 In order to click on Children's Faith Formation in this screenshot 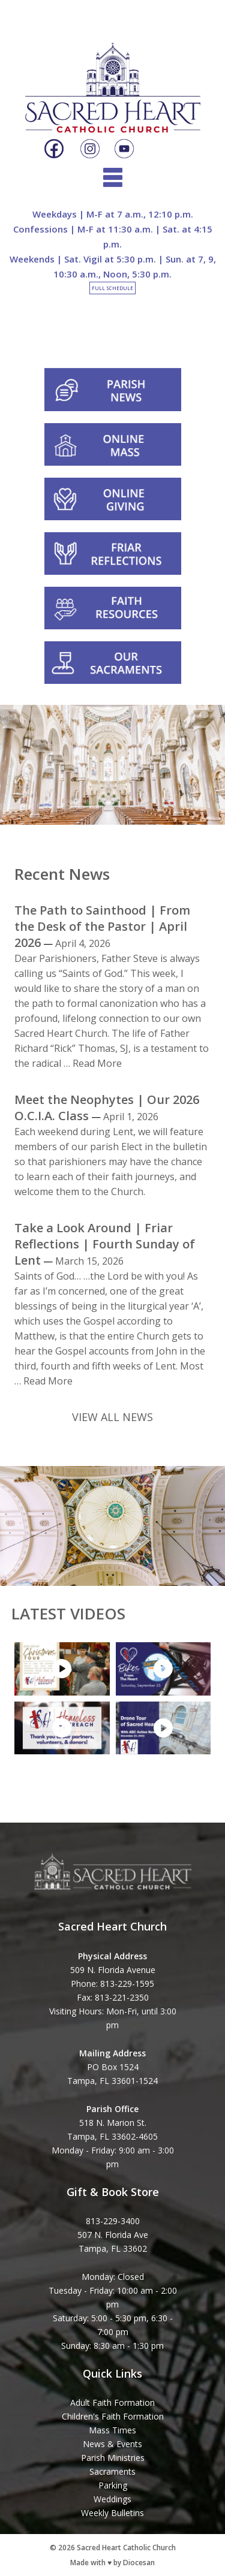, I will do `click(113, 2416)`.